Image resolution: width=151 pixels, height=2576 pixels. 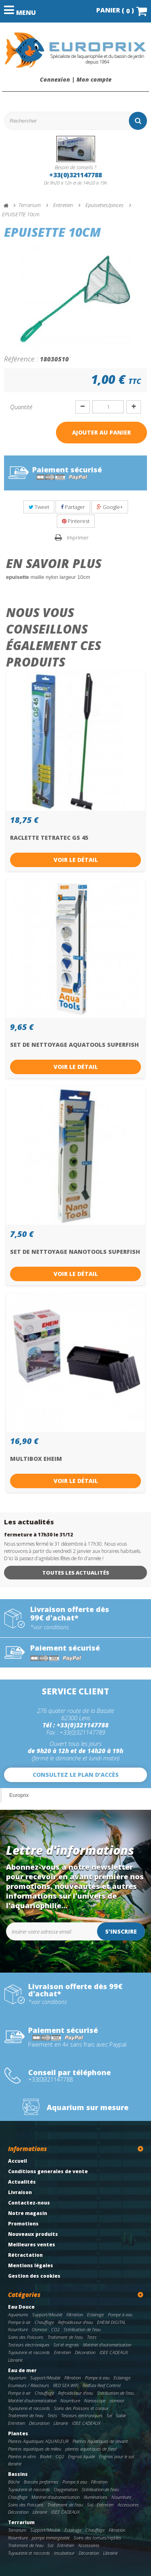 I want to click on Eclairage, so click(x=95, y=2314).